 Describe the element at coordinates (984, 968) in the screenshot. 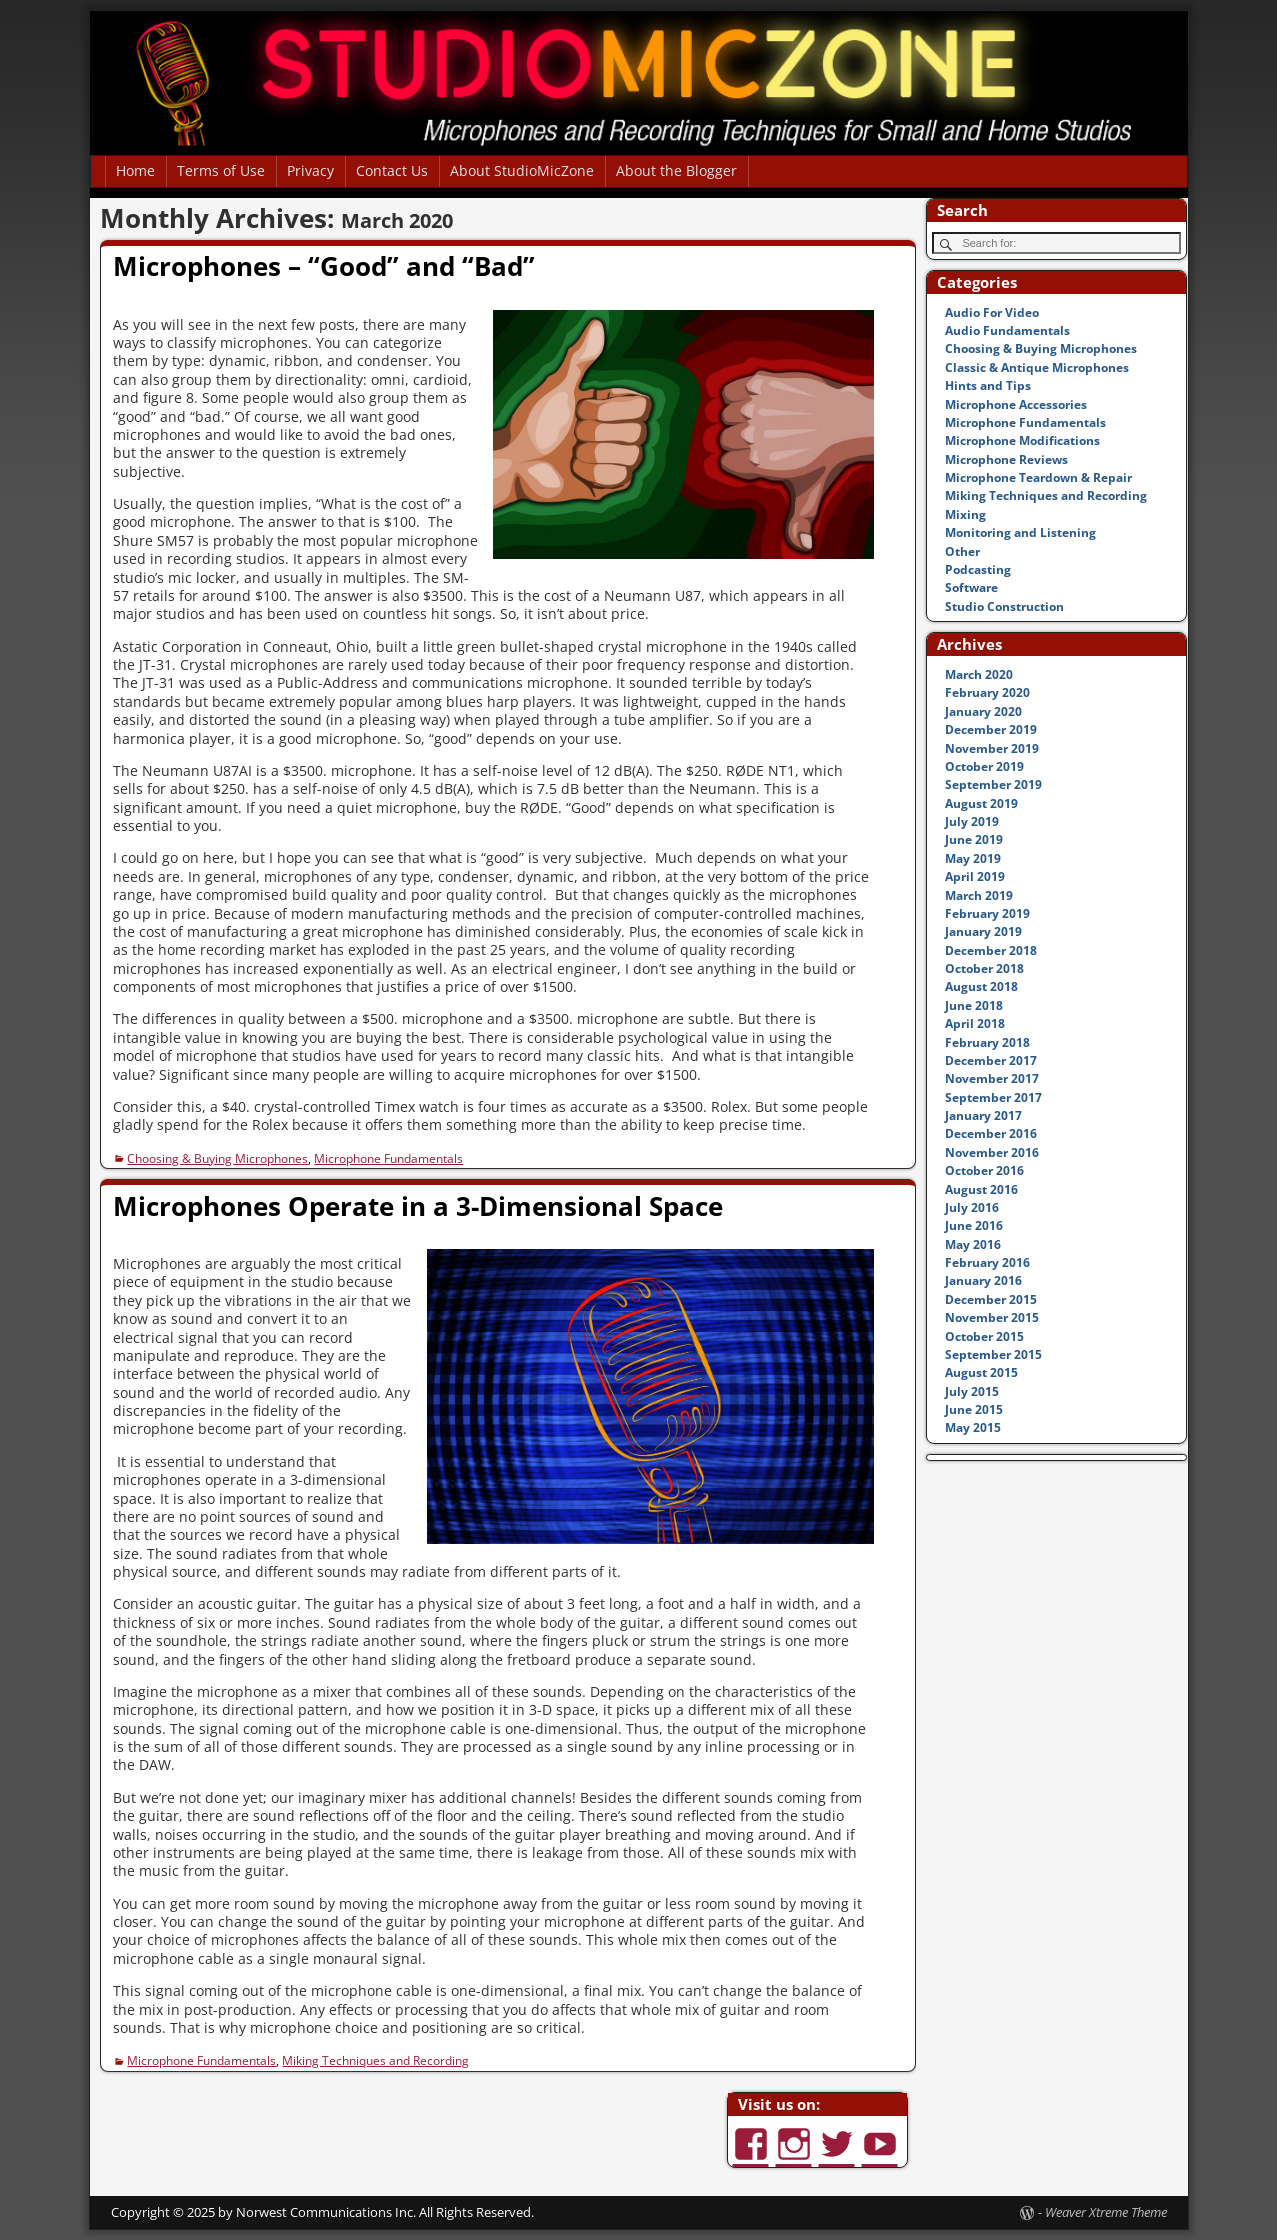

I see `October 2018` at that location.